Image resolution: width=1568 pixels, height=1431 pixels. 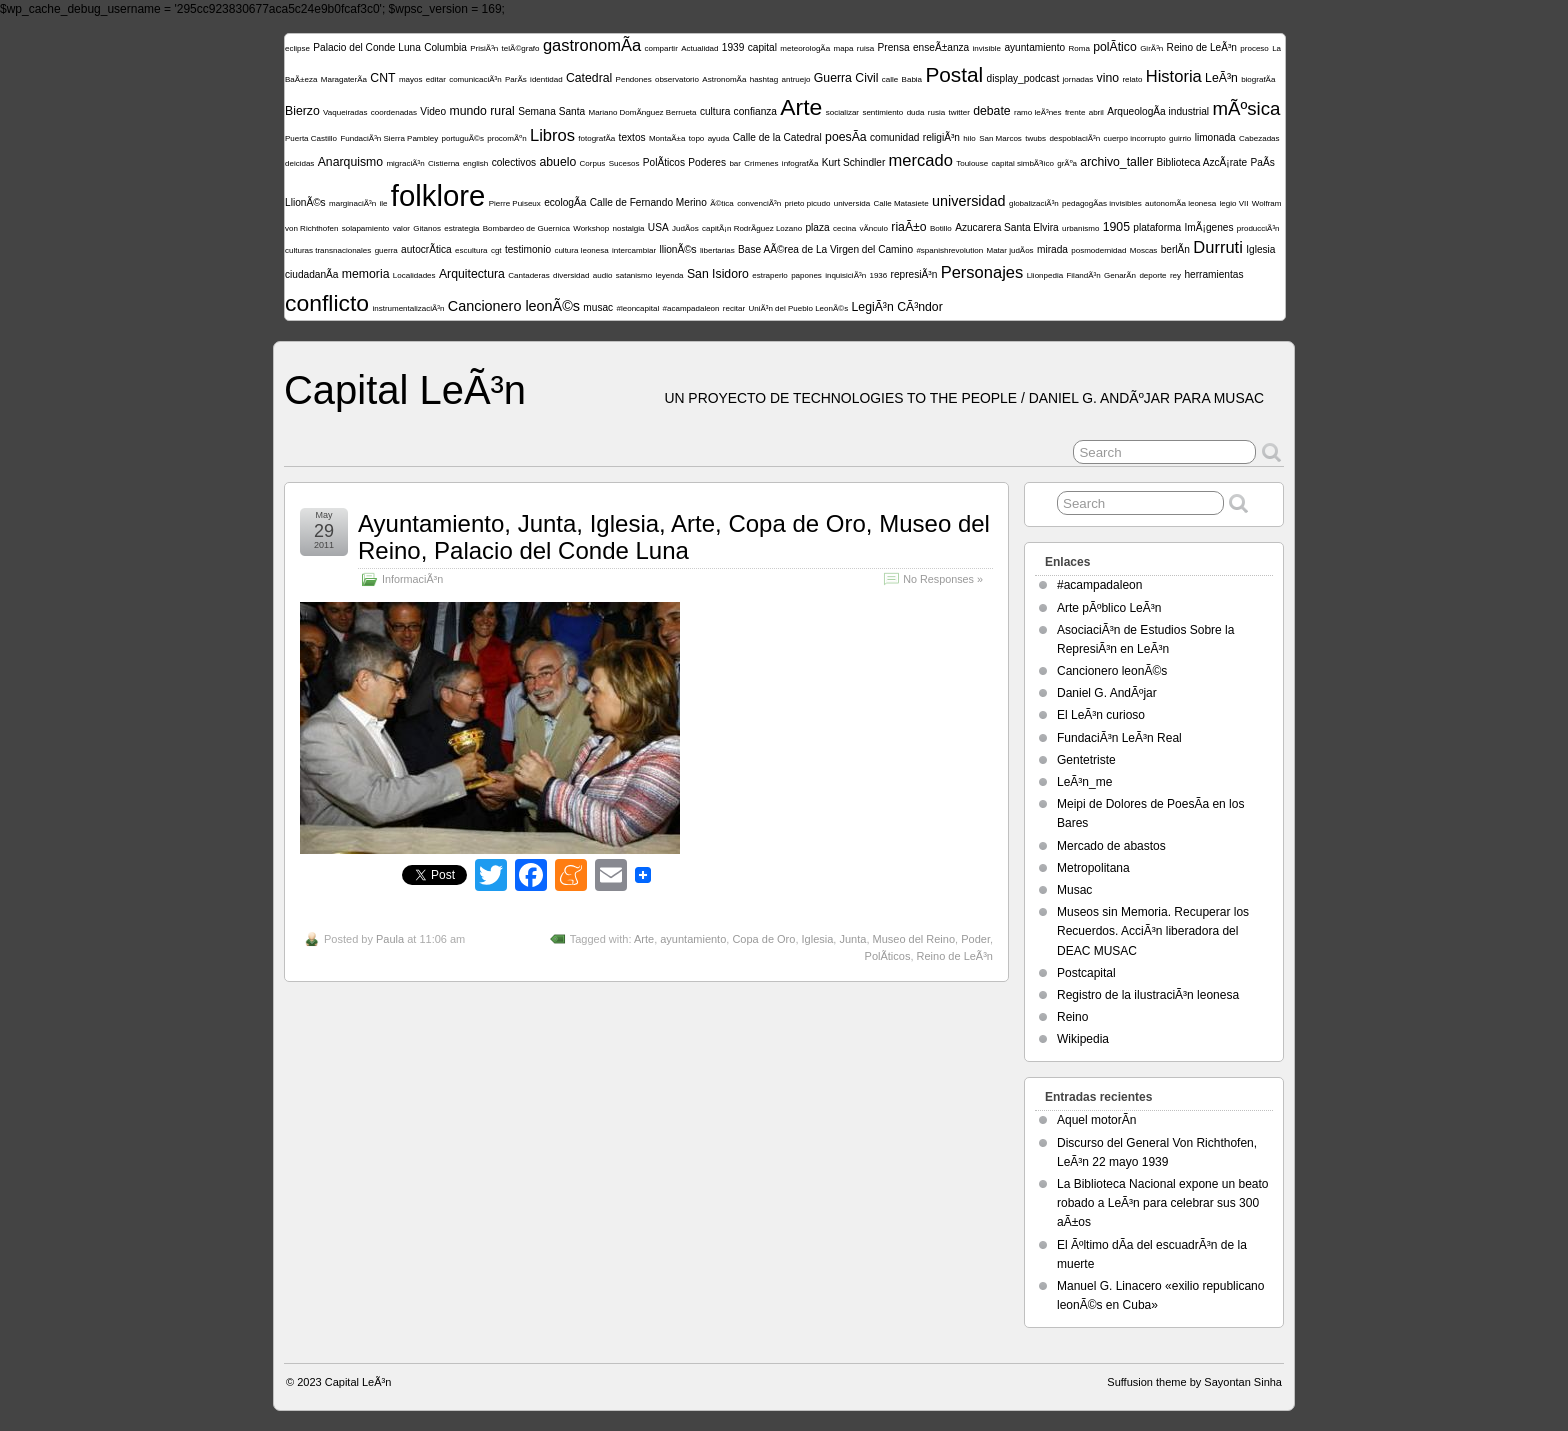 I want to click on satanismo, so click(x=634, y=275).